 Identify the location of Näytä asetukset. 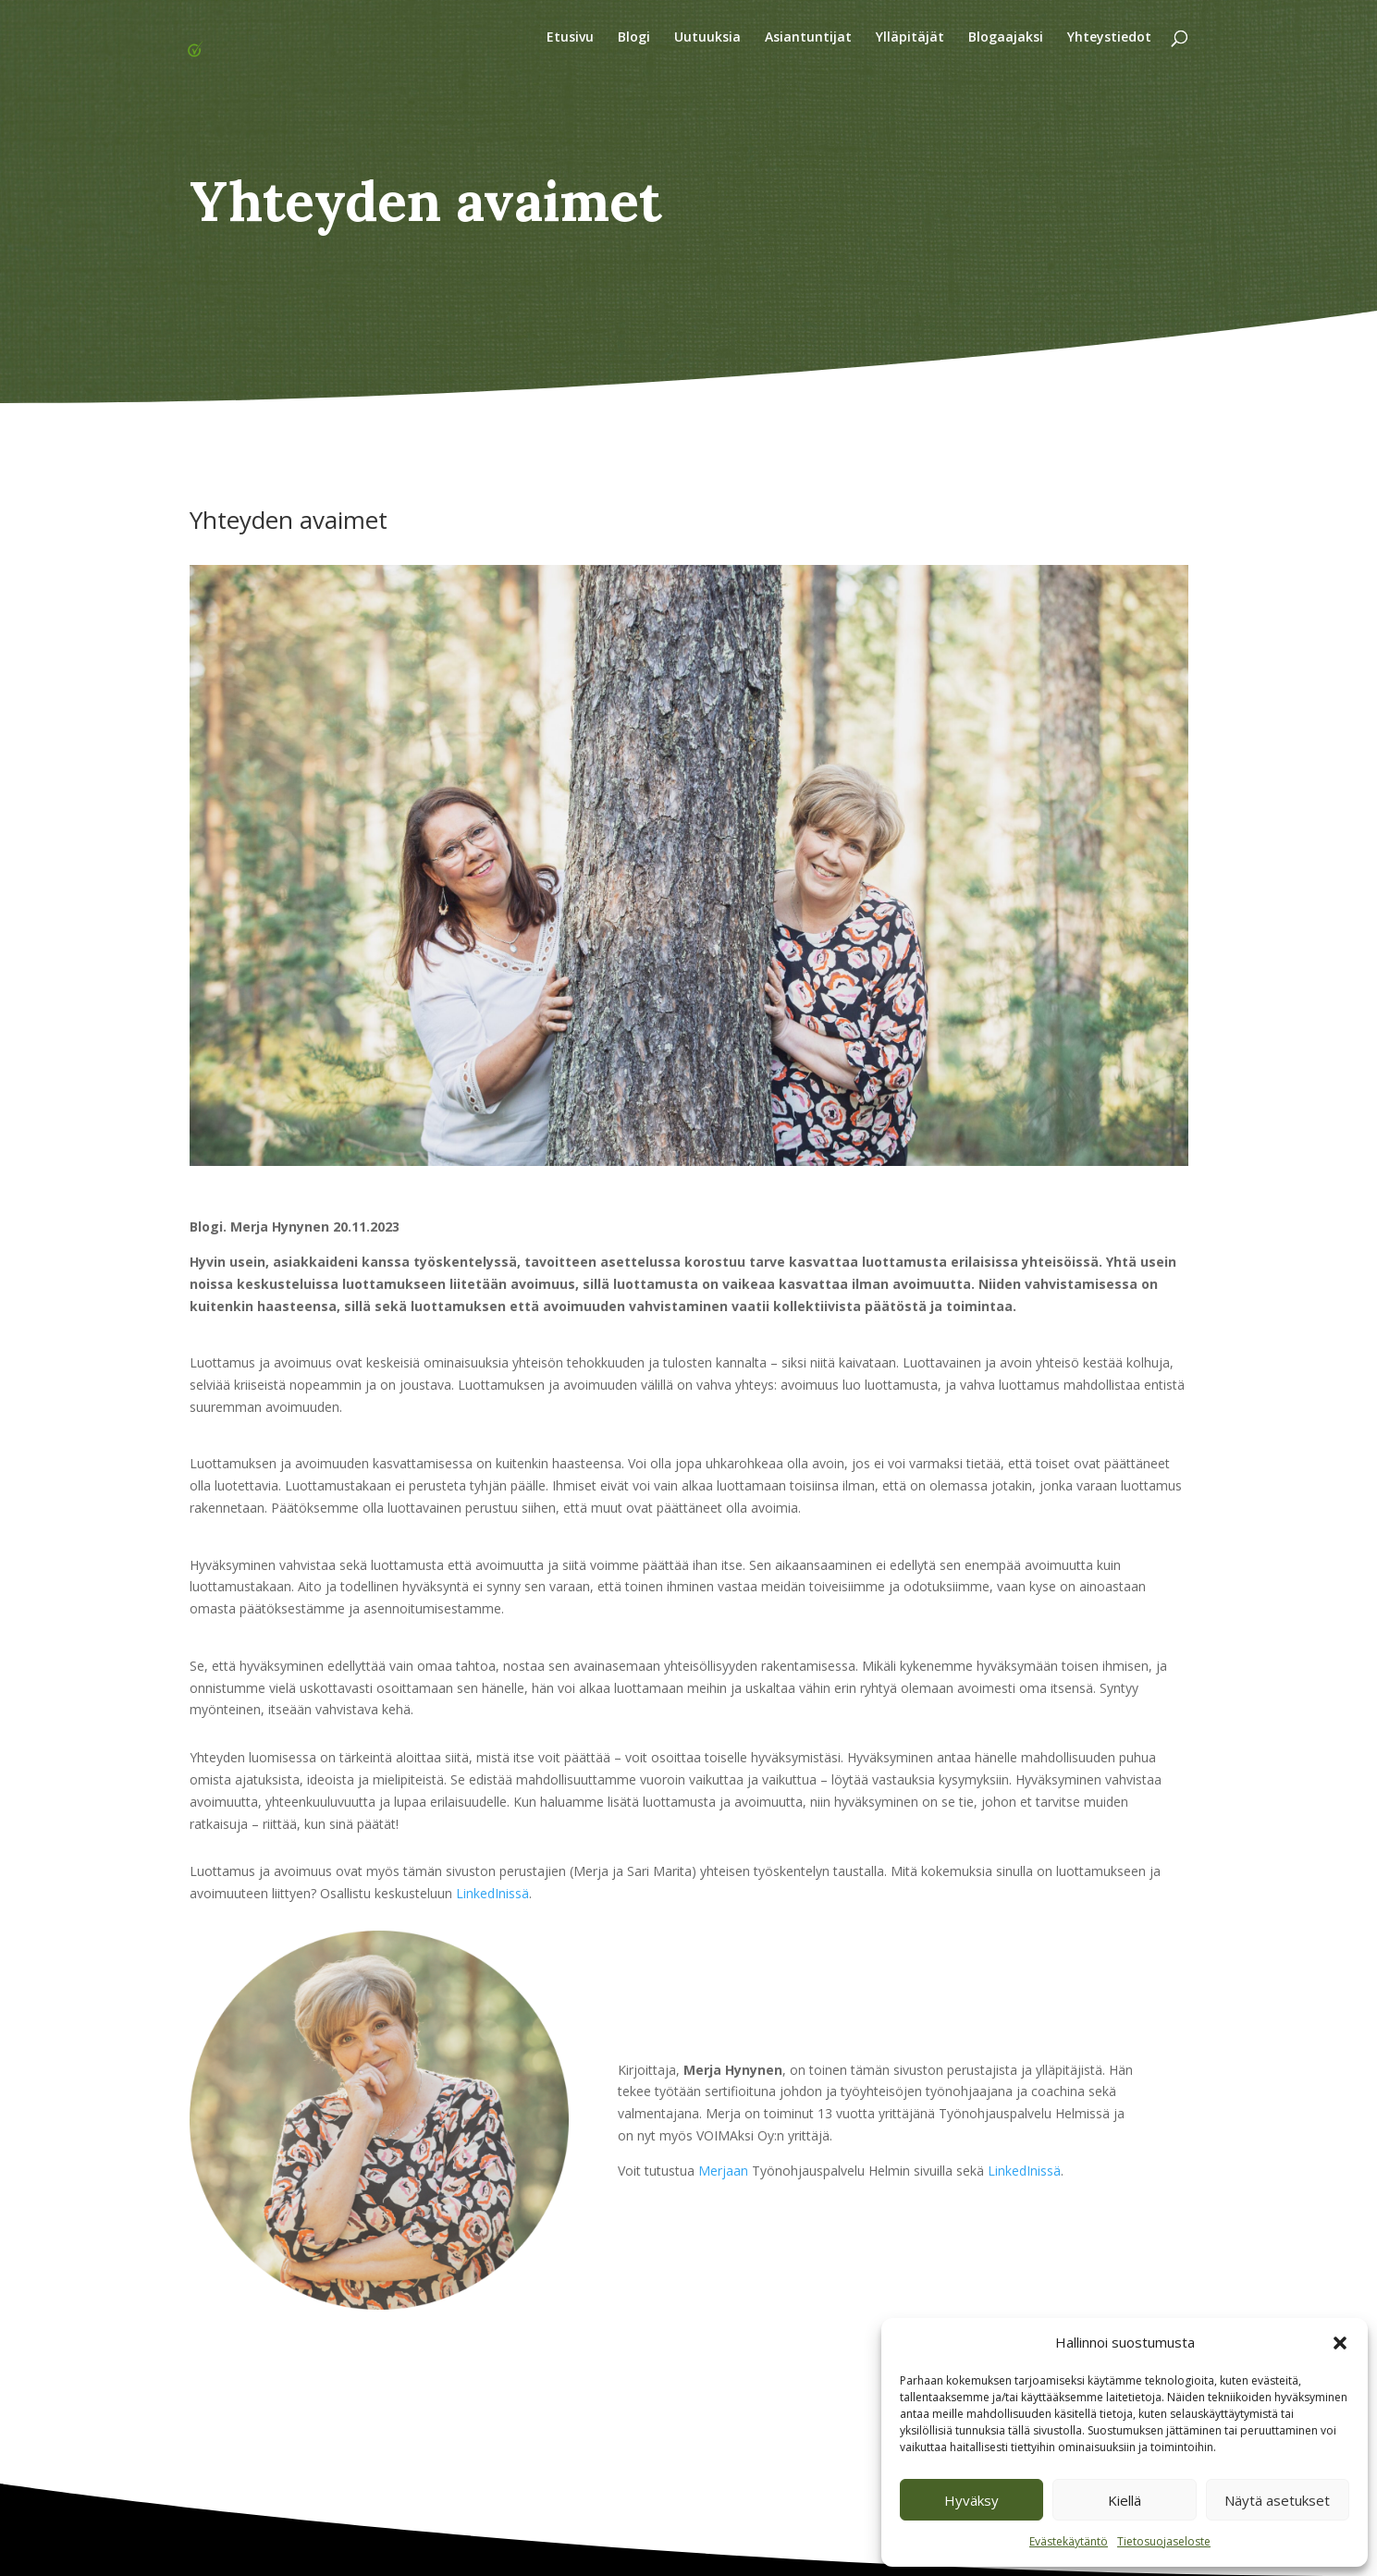
(1277, 2500).